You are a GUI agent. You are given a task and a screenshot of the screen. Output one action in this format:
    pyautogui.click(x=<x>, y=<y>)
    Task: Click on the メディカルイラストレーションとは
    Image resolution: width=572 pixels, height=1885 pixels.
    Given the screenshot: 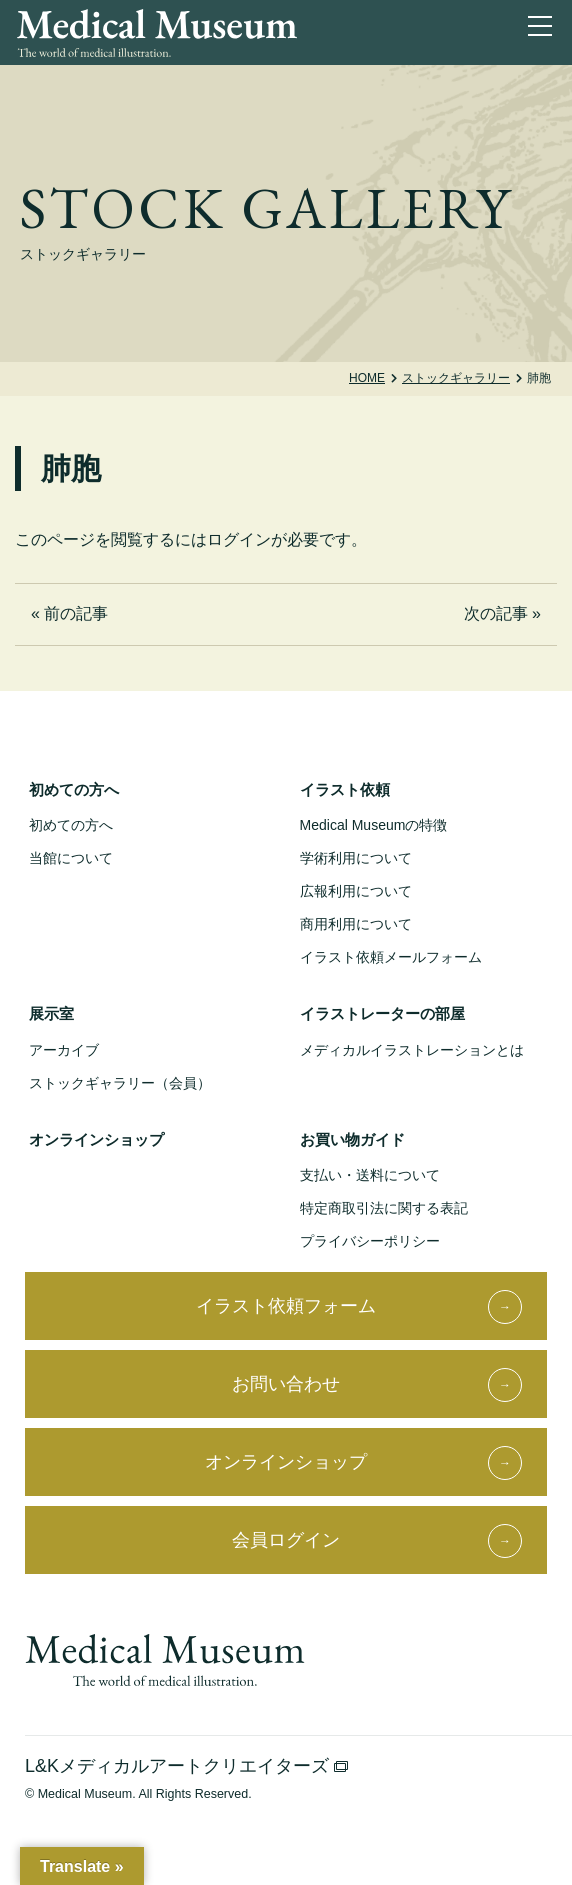 What is the action you would take?
    pyautogui.click(x=412, y=1050)
    